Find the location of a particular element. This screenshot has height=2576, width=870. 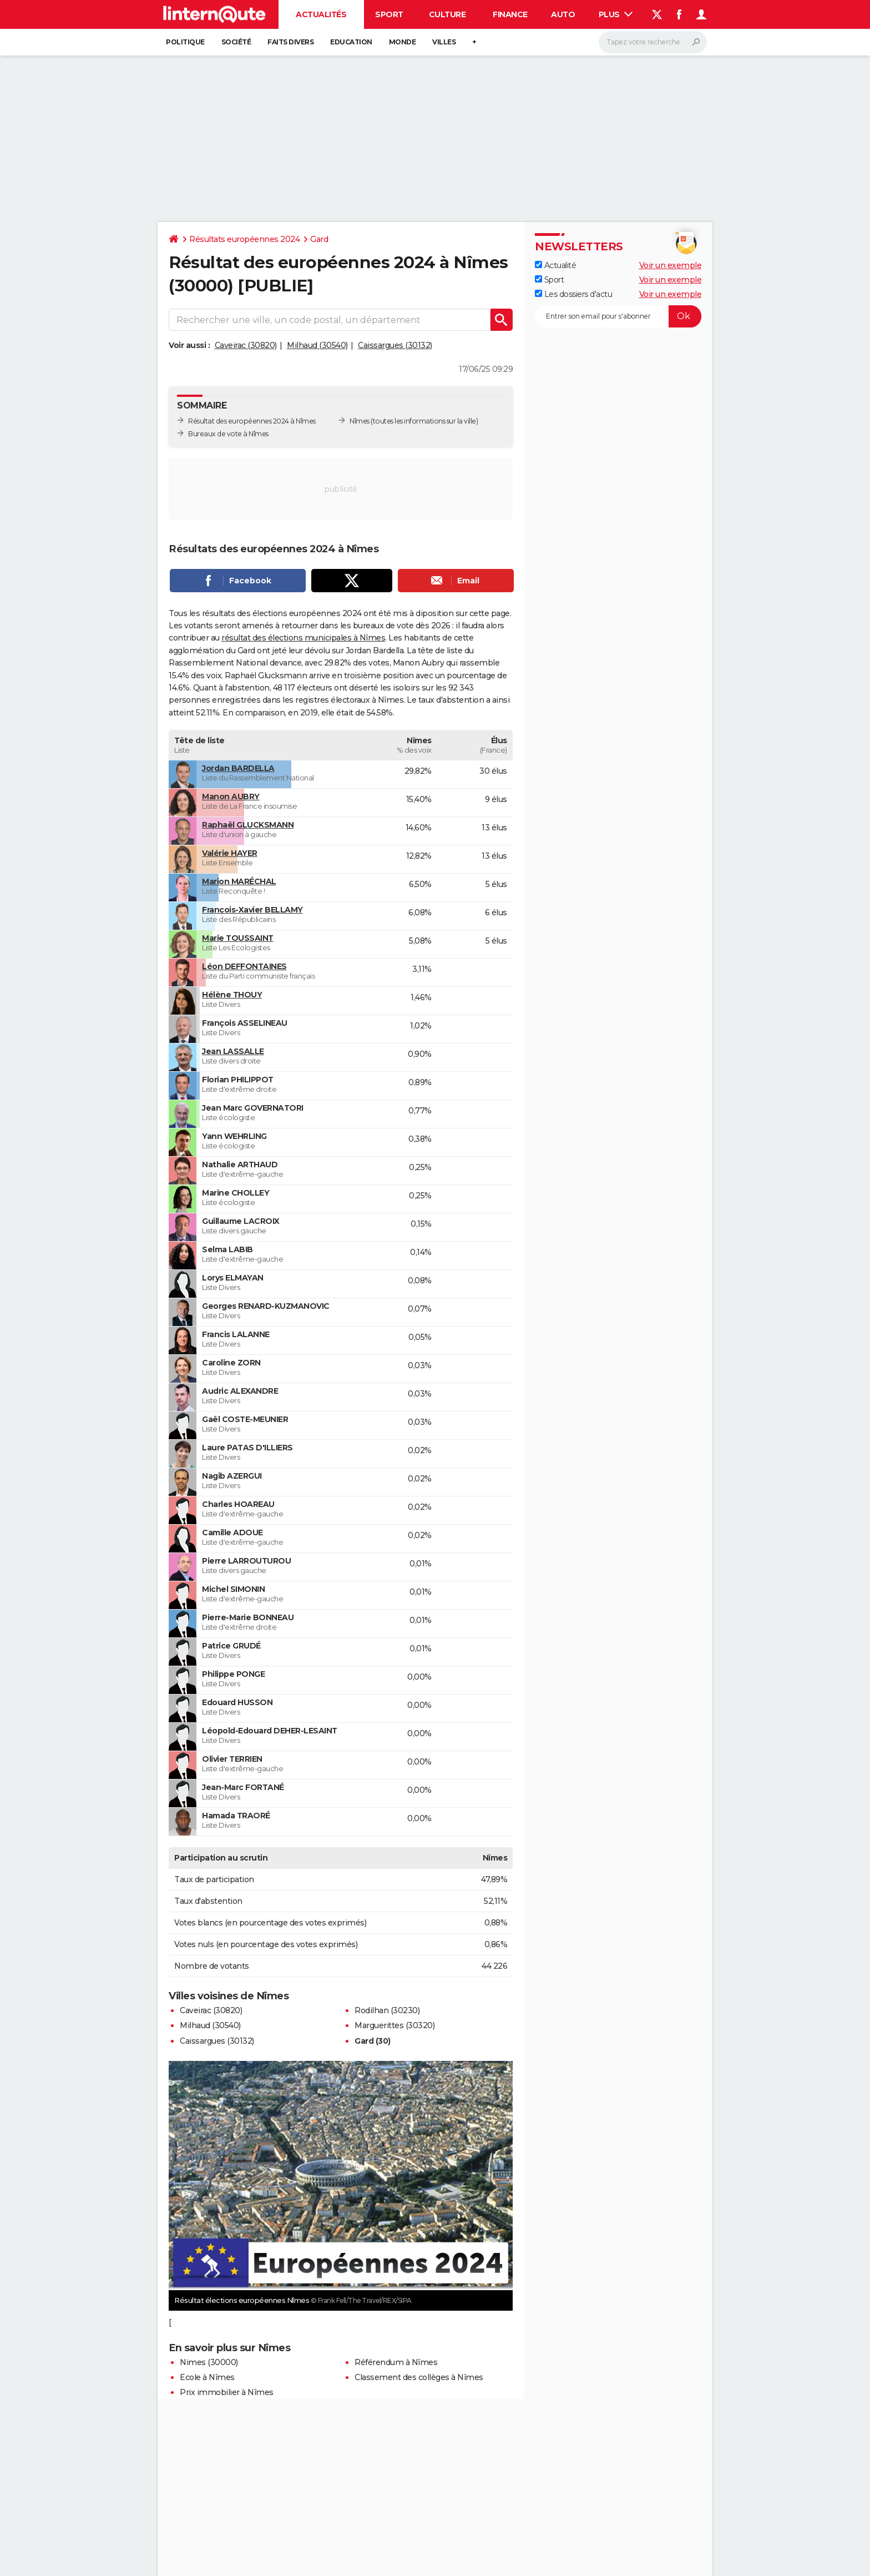

Auto is located at coordinates (563, 14).